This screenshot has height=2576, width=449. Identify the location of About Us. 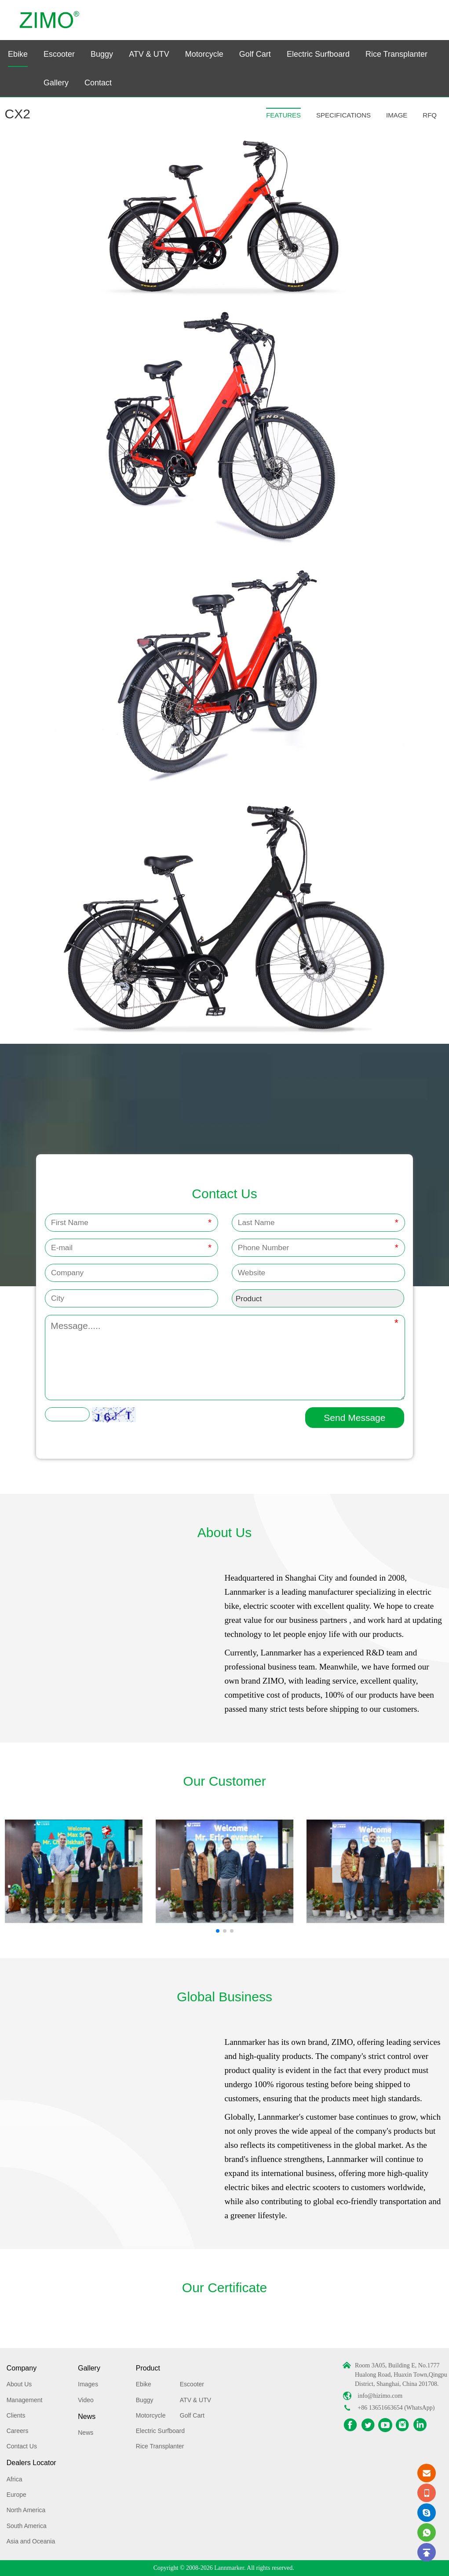
(19, 2384).